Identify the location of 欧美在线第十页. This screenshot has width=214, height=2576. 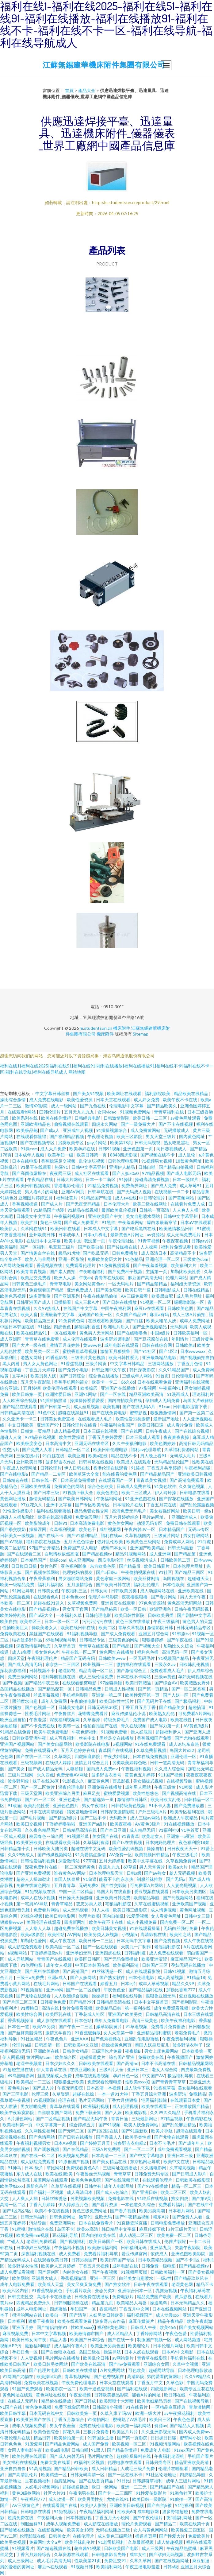
(195, 2523).